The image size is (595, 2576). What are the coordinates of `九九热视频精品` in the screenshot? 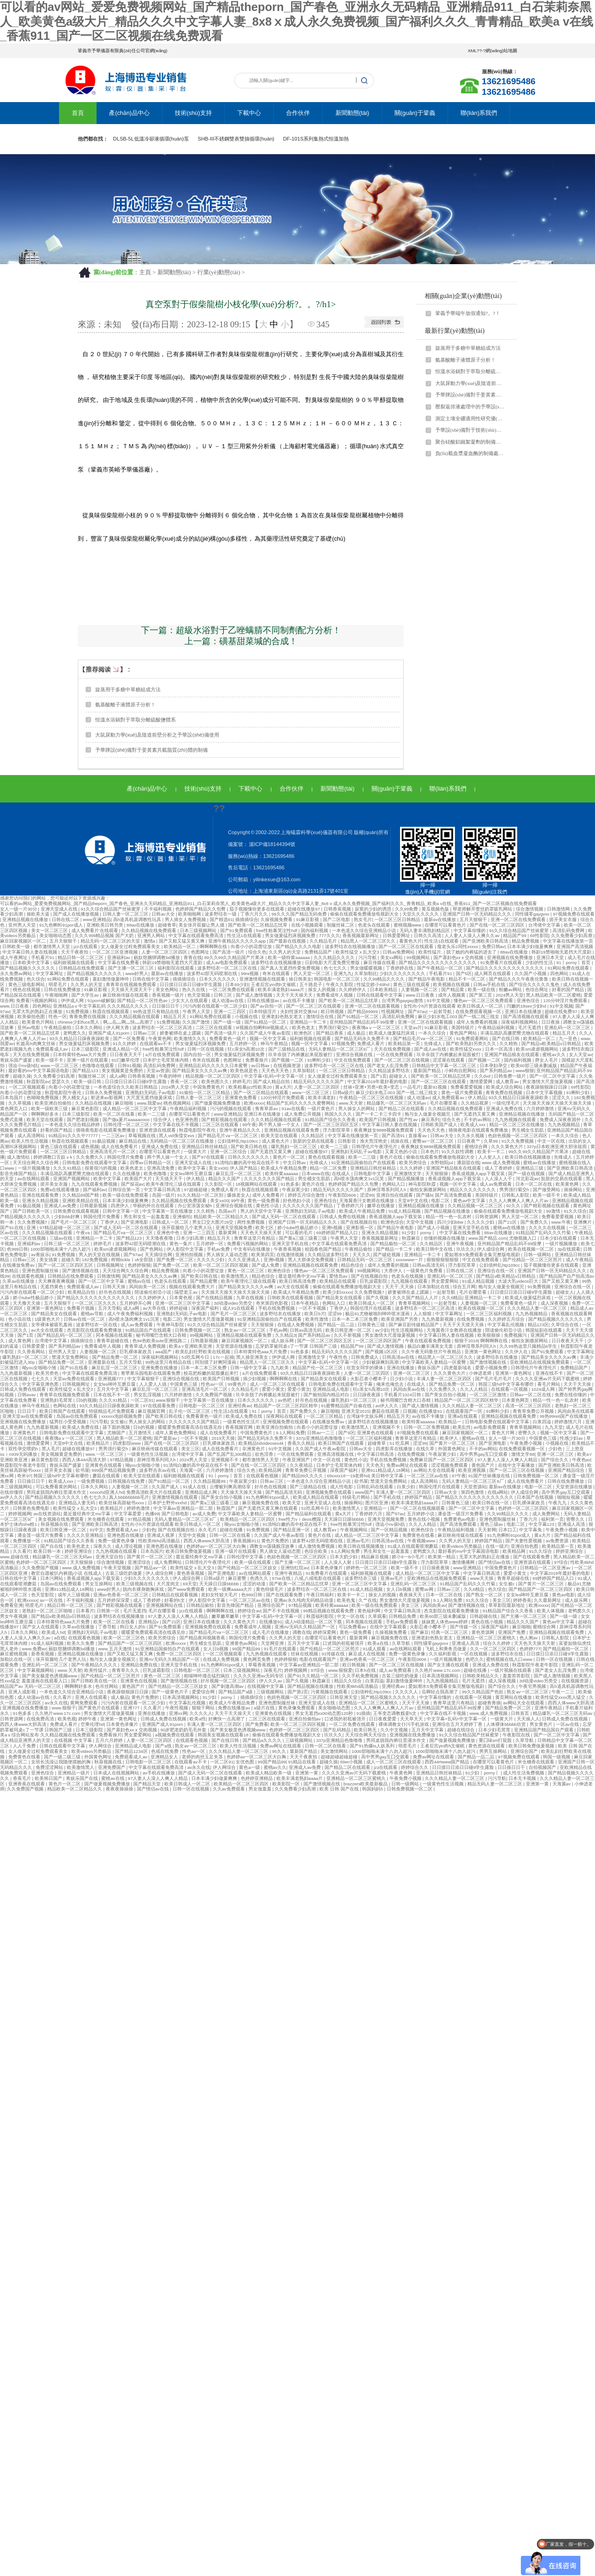 It's located at (564, 1124).